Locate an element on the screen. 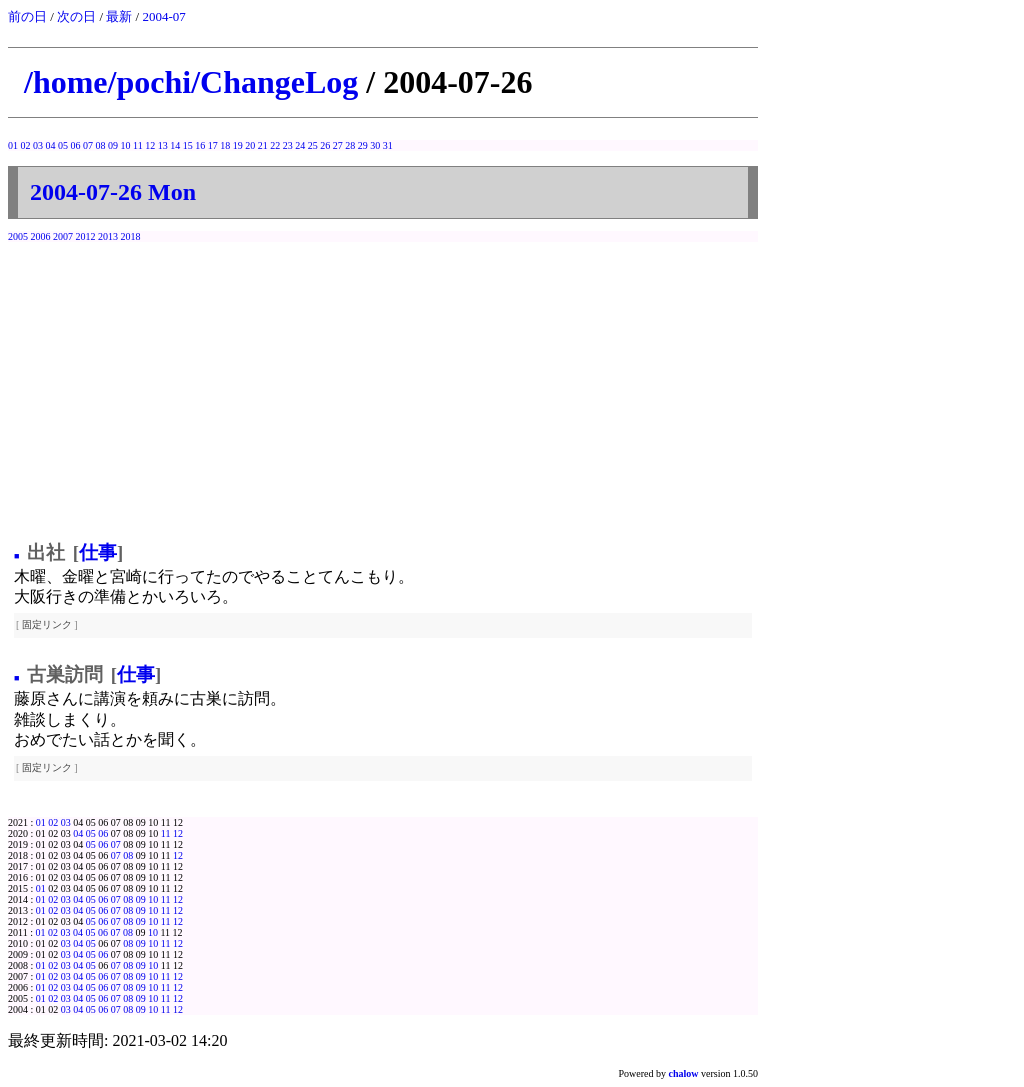 The image size is (1024, 1087). 03 is located at coordinates (38, 145).